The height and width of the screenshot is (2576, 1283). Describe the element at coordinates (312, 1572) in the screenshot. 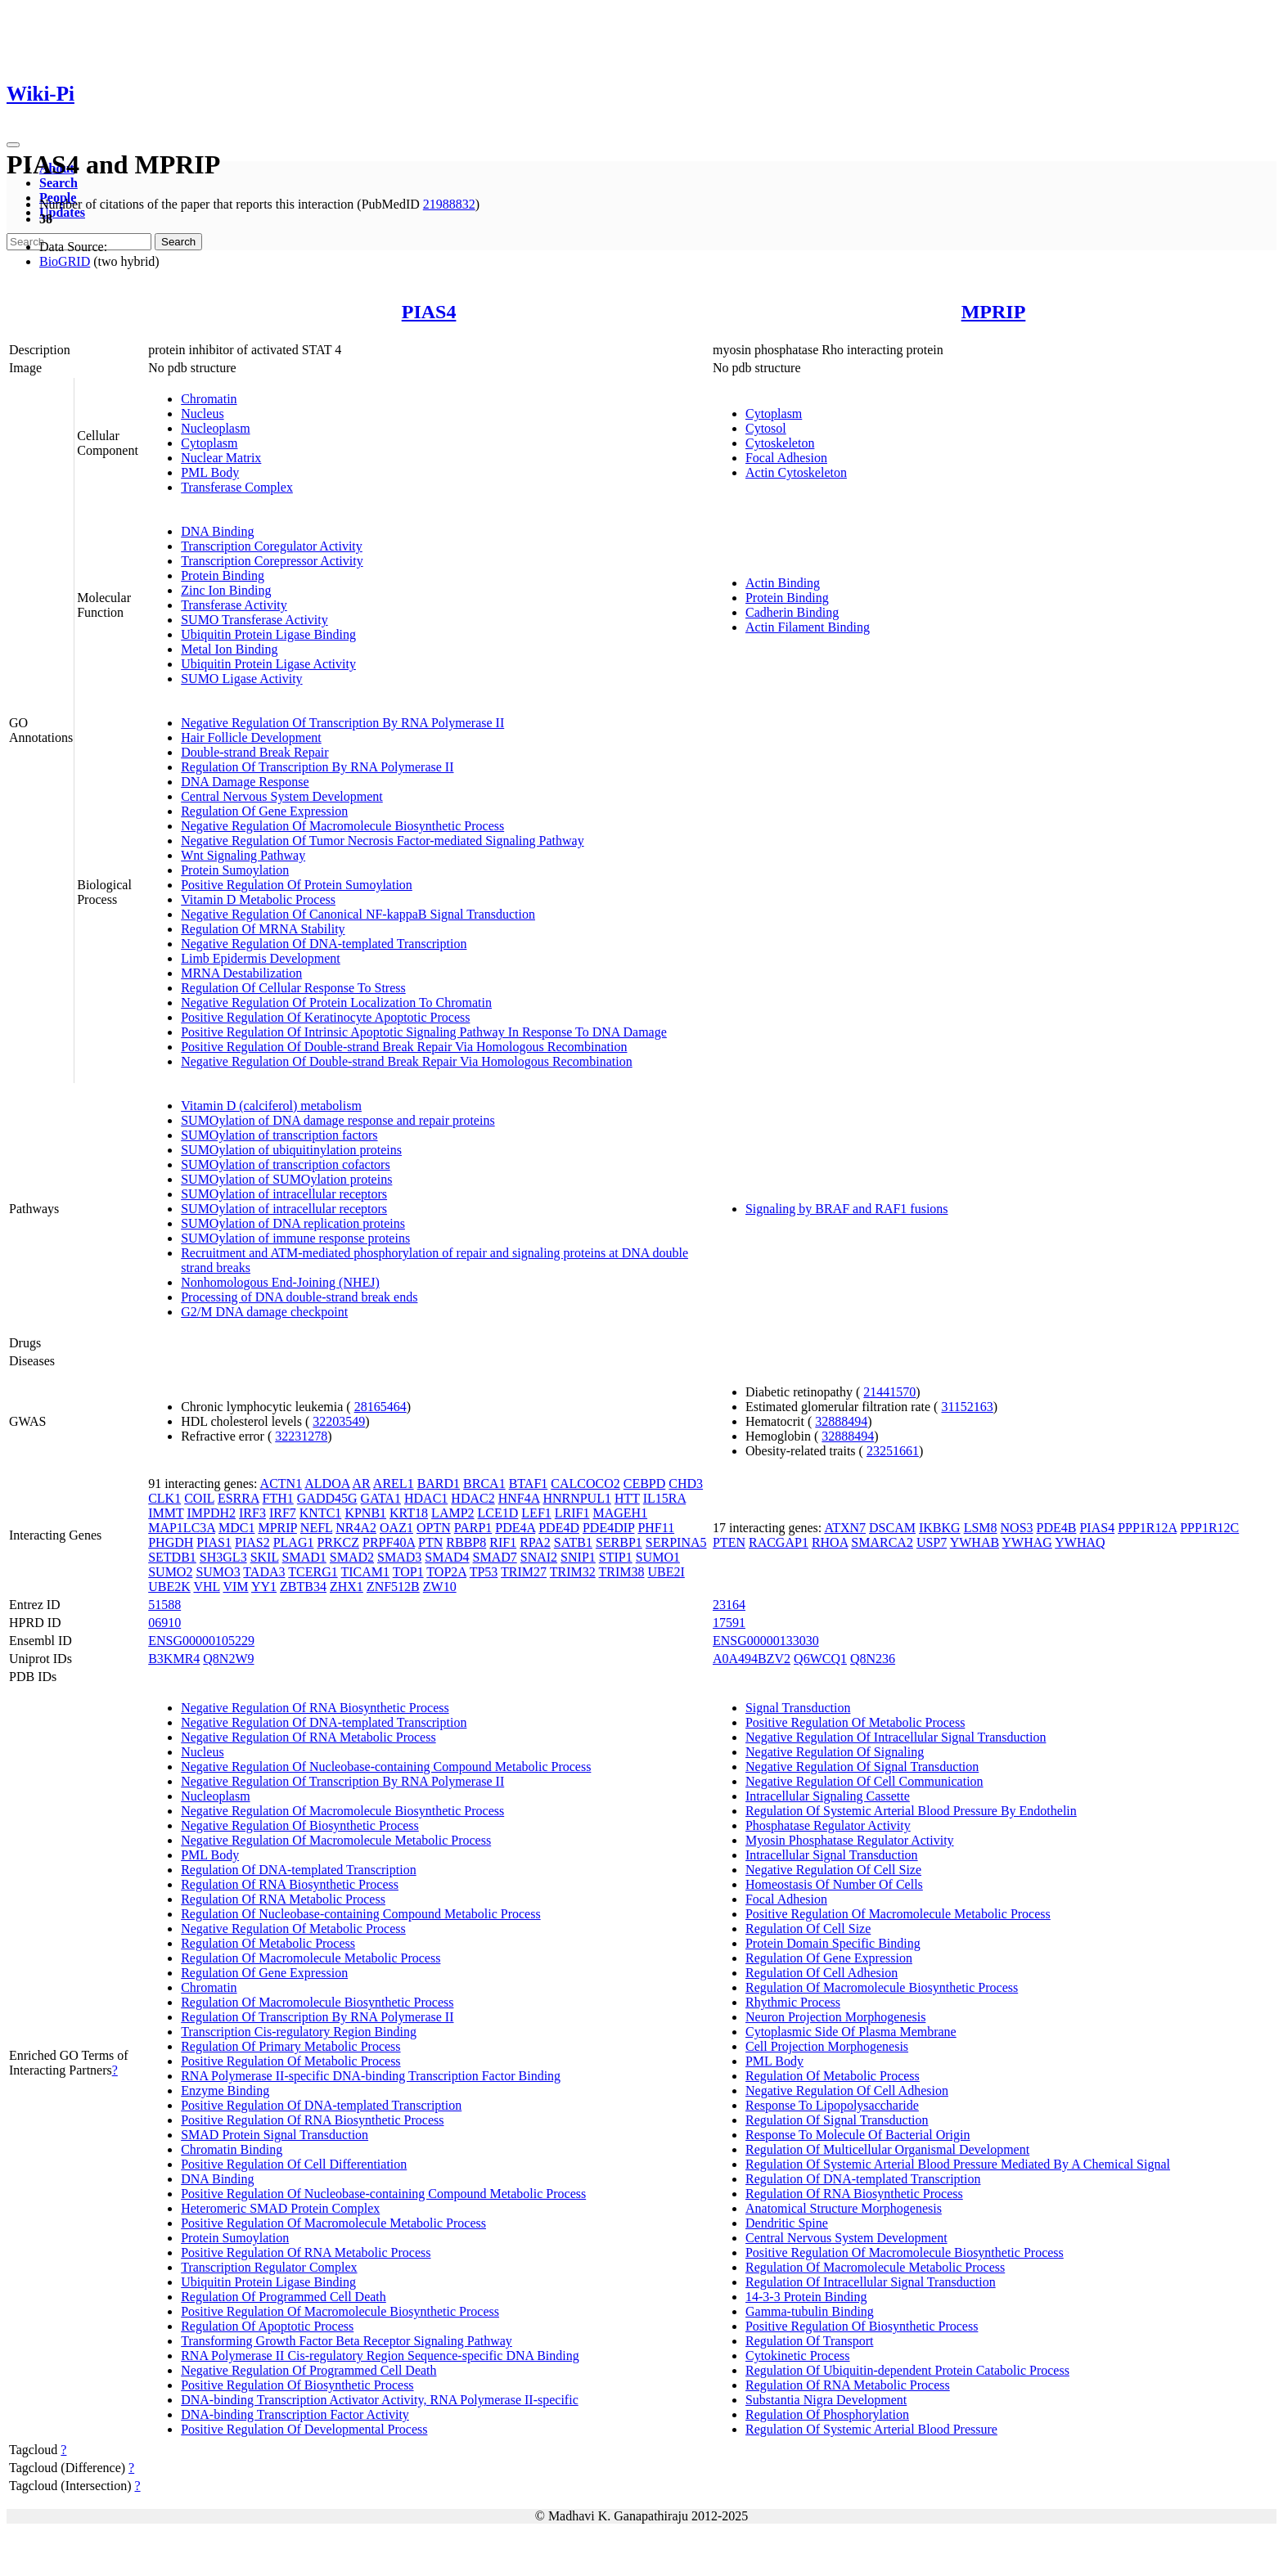

I see `TCERG1` at that location.